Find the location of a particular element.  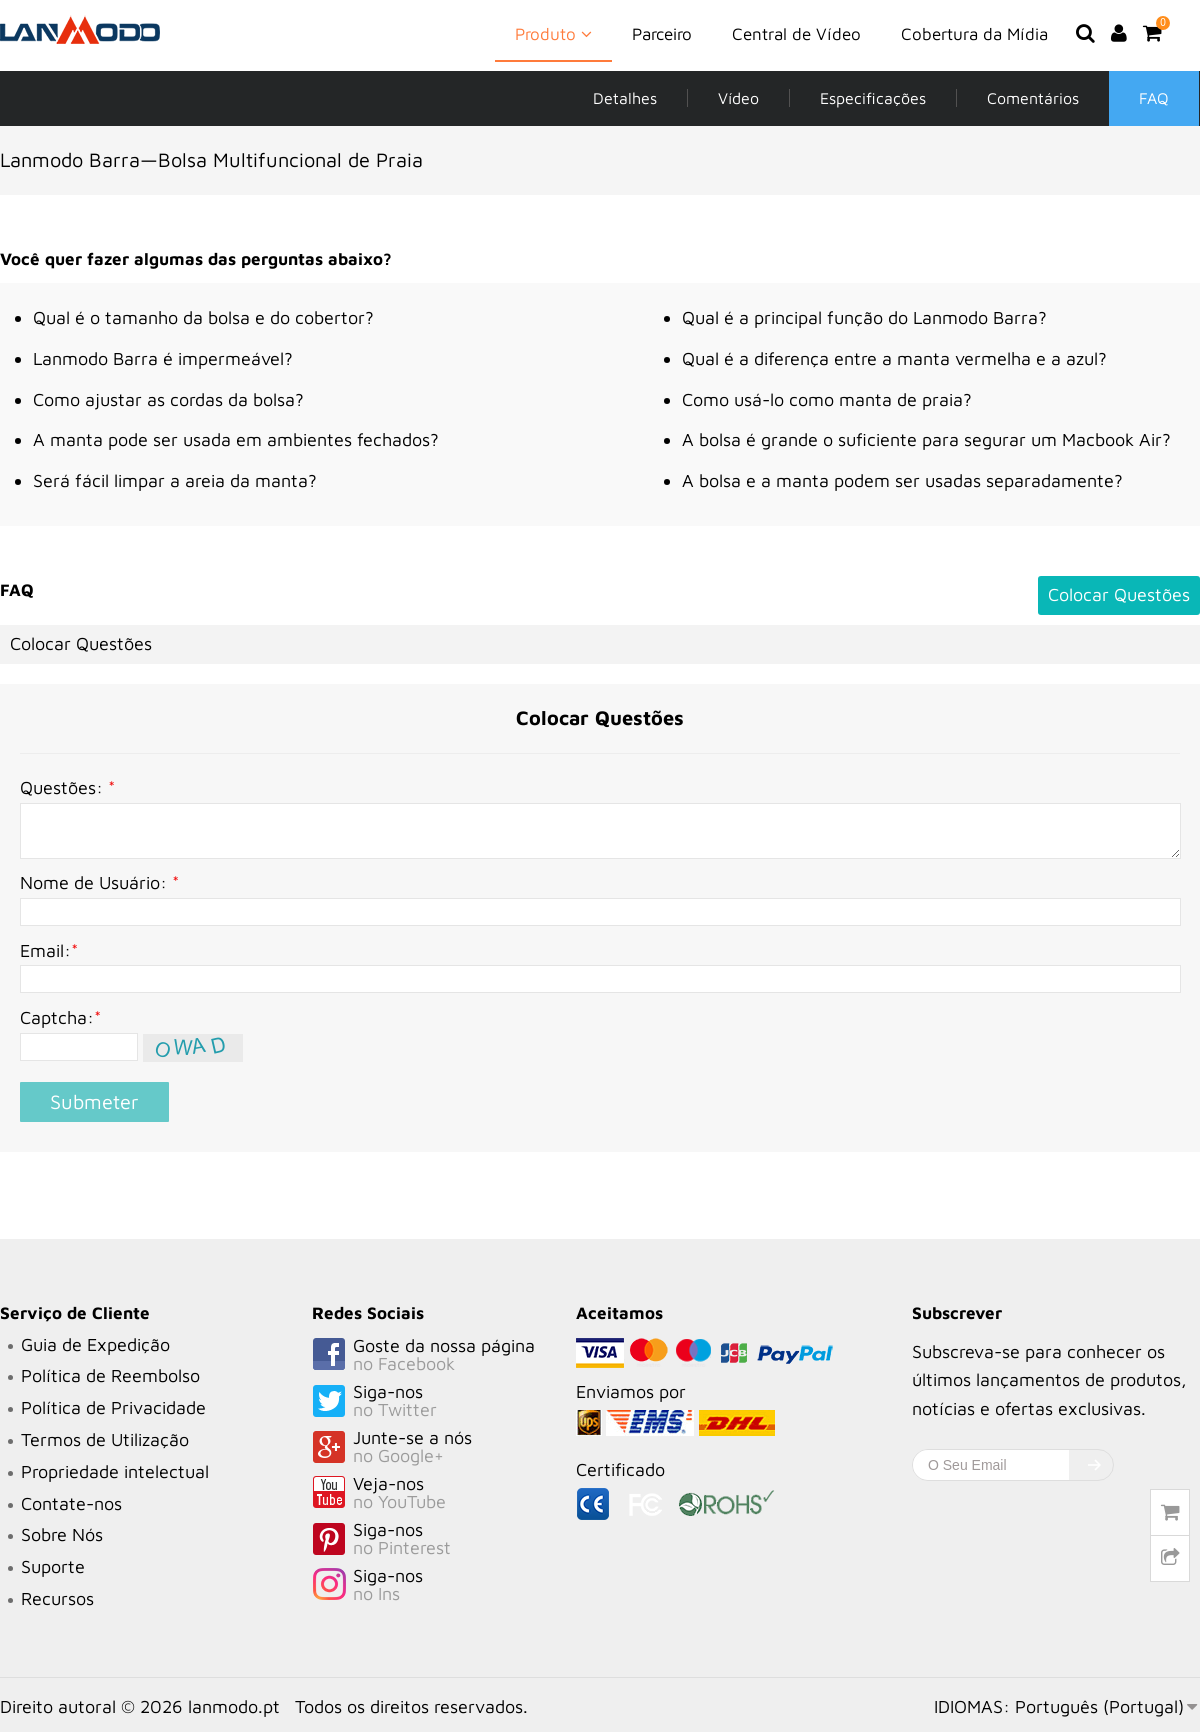

Qual é o tamanho da bolsa e do cobertor? is located at coordinates (203, 317).